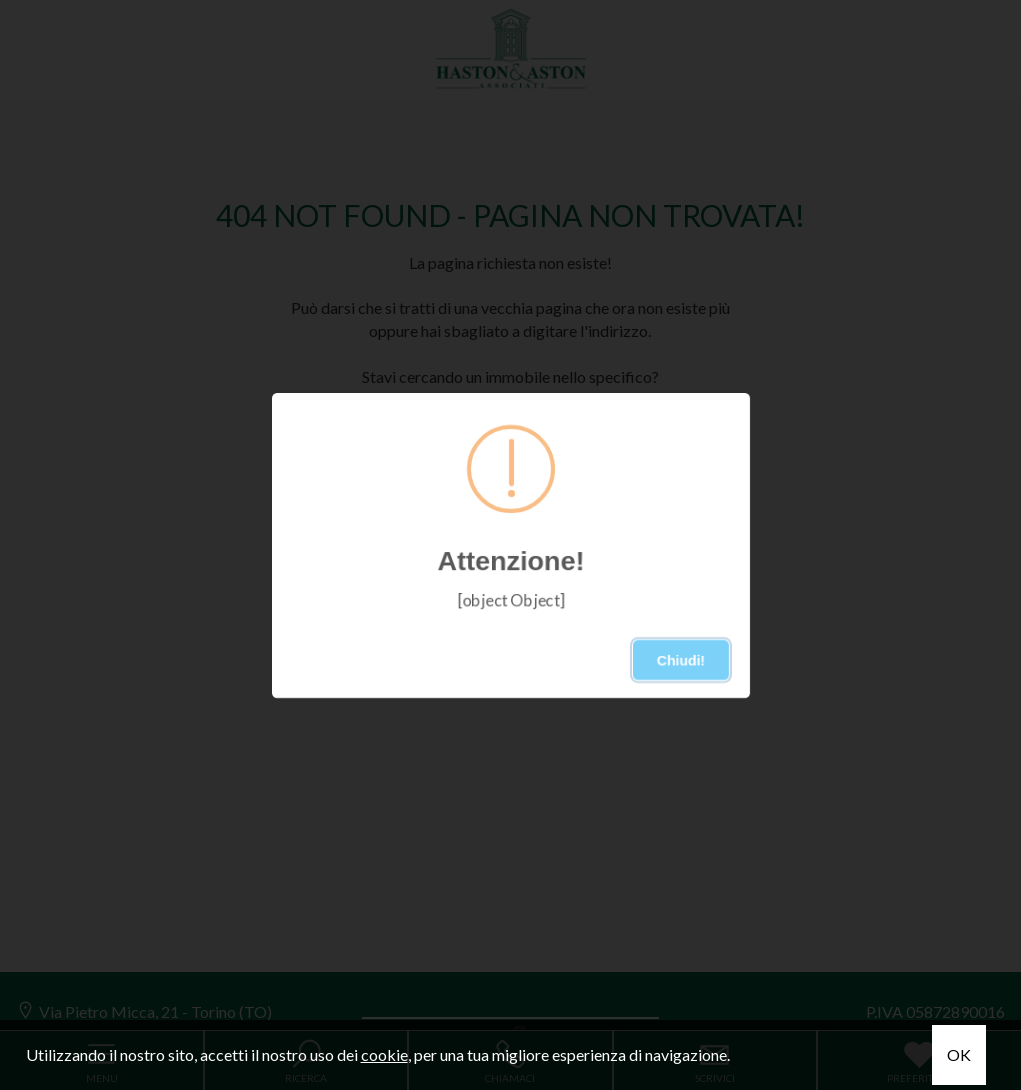 The height and width of the screenshot is (1090, 1021). What do you see at coordinates (959, 1054) in the screenshot?
I see `OK` at bounding box center [959, 1054].